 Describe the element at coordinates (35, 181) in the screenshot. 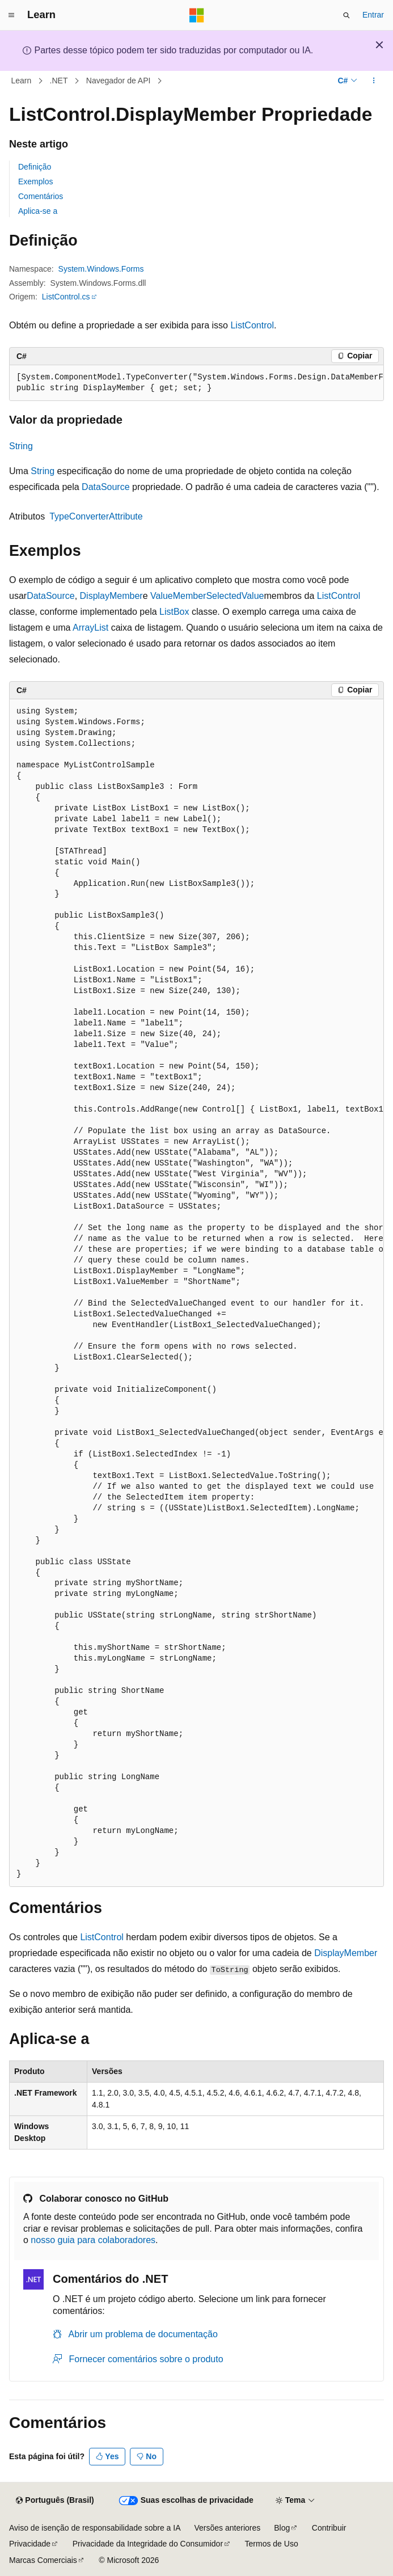

I see `Exemplos` at that location.